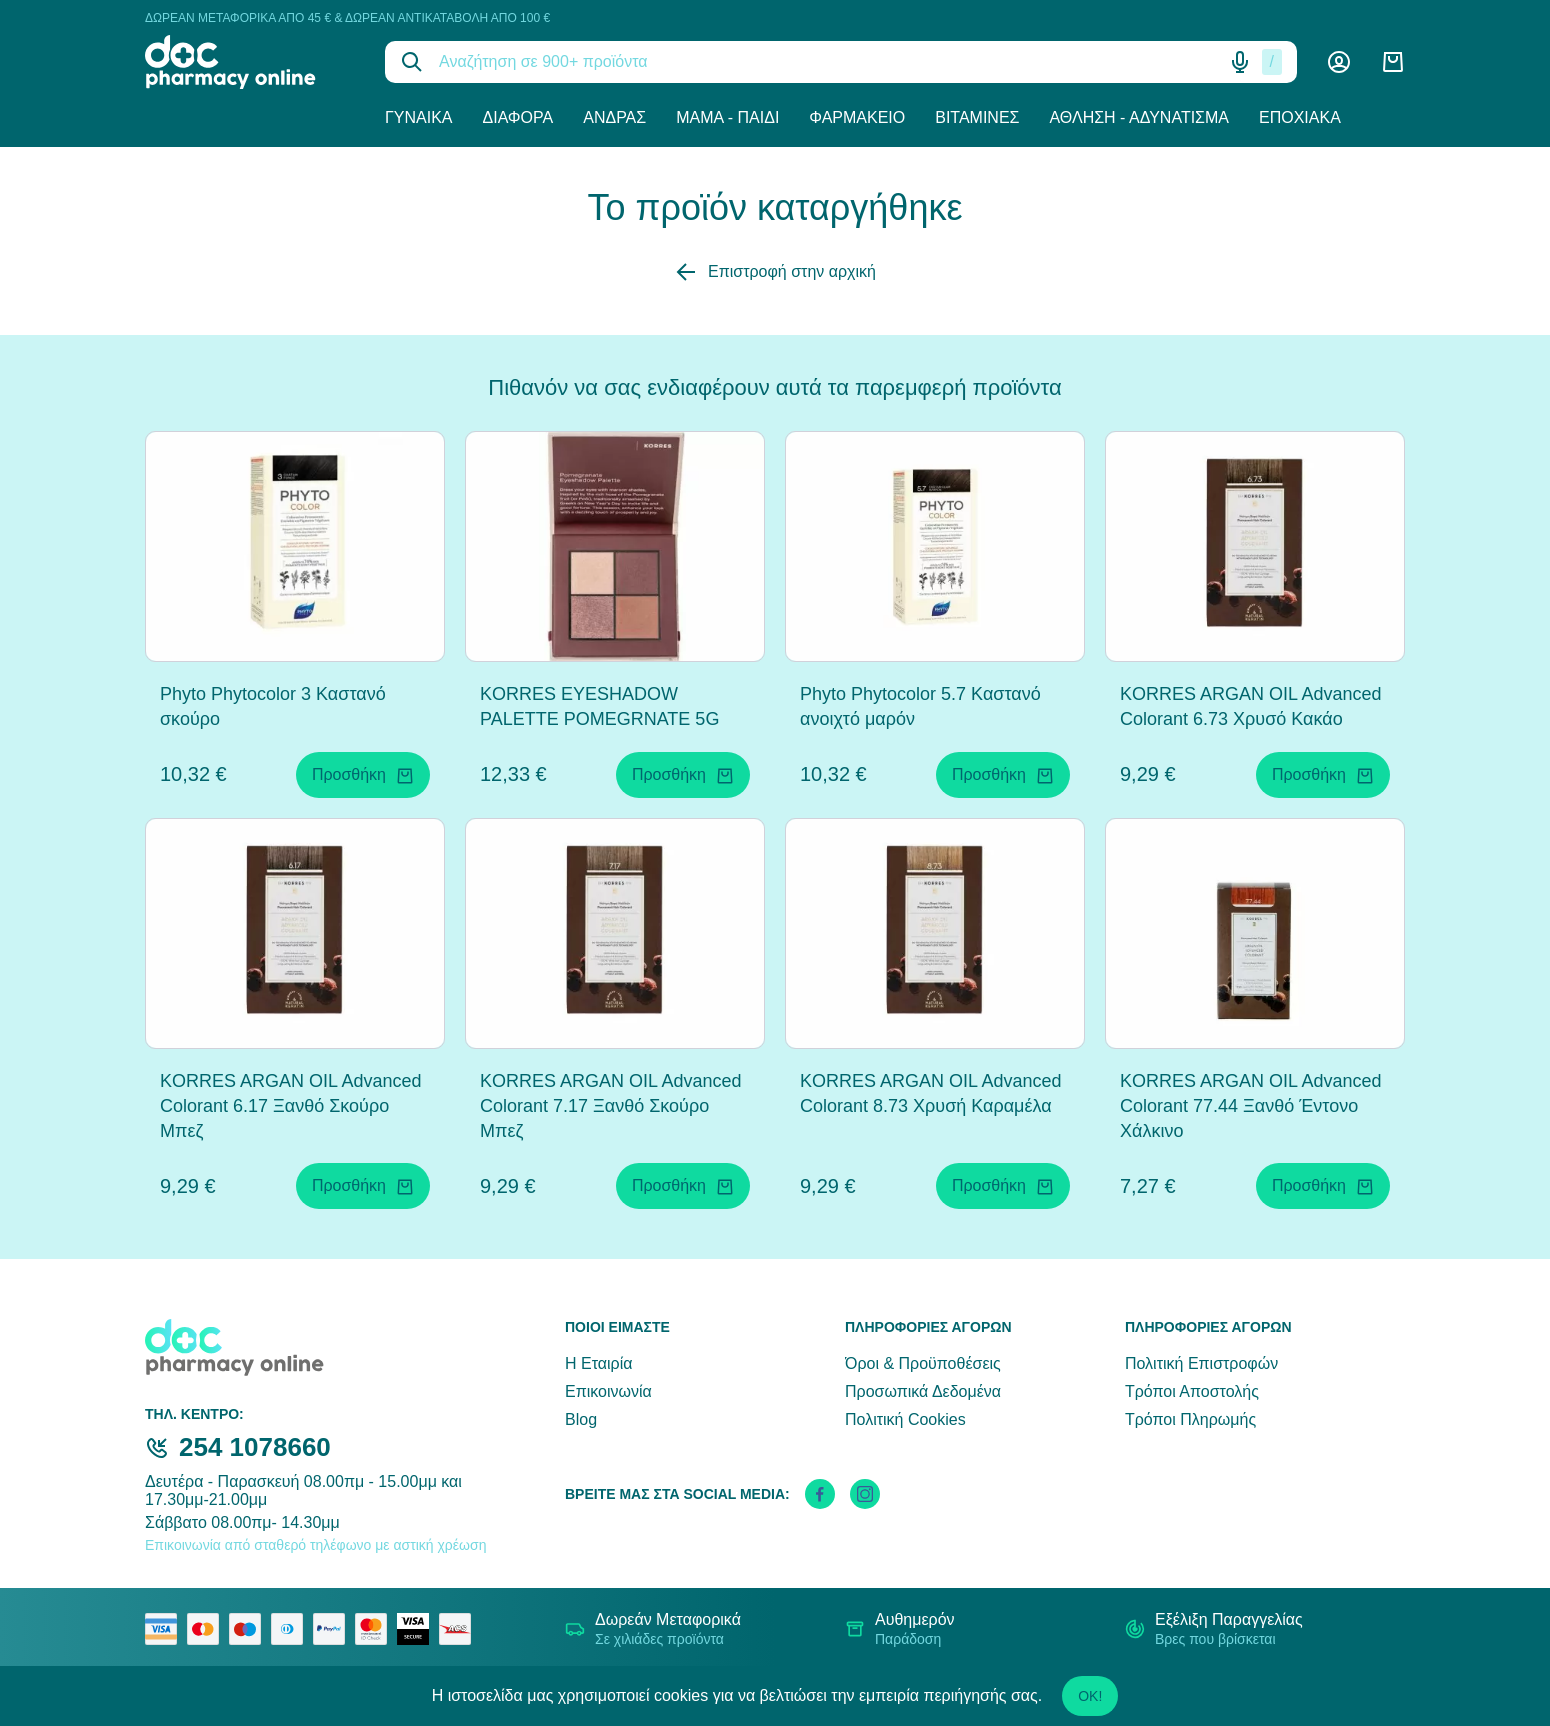  Describe the element at coordinates (581, 1419) in the screenshot. I see `Blog` at that location.